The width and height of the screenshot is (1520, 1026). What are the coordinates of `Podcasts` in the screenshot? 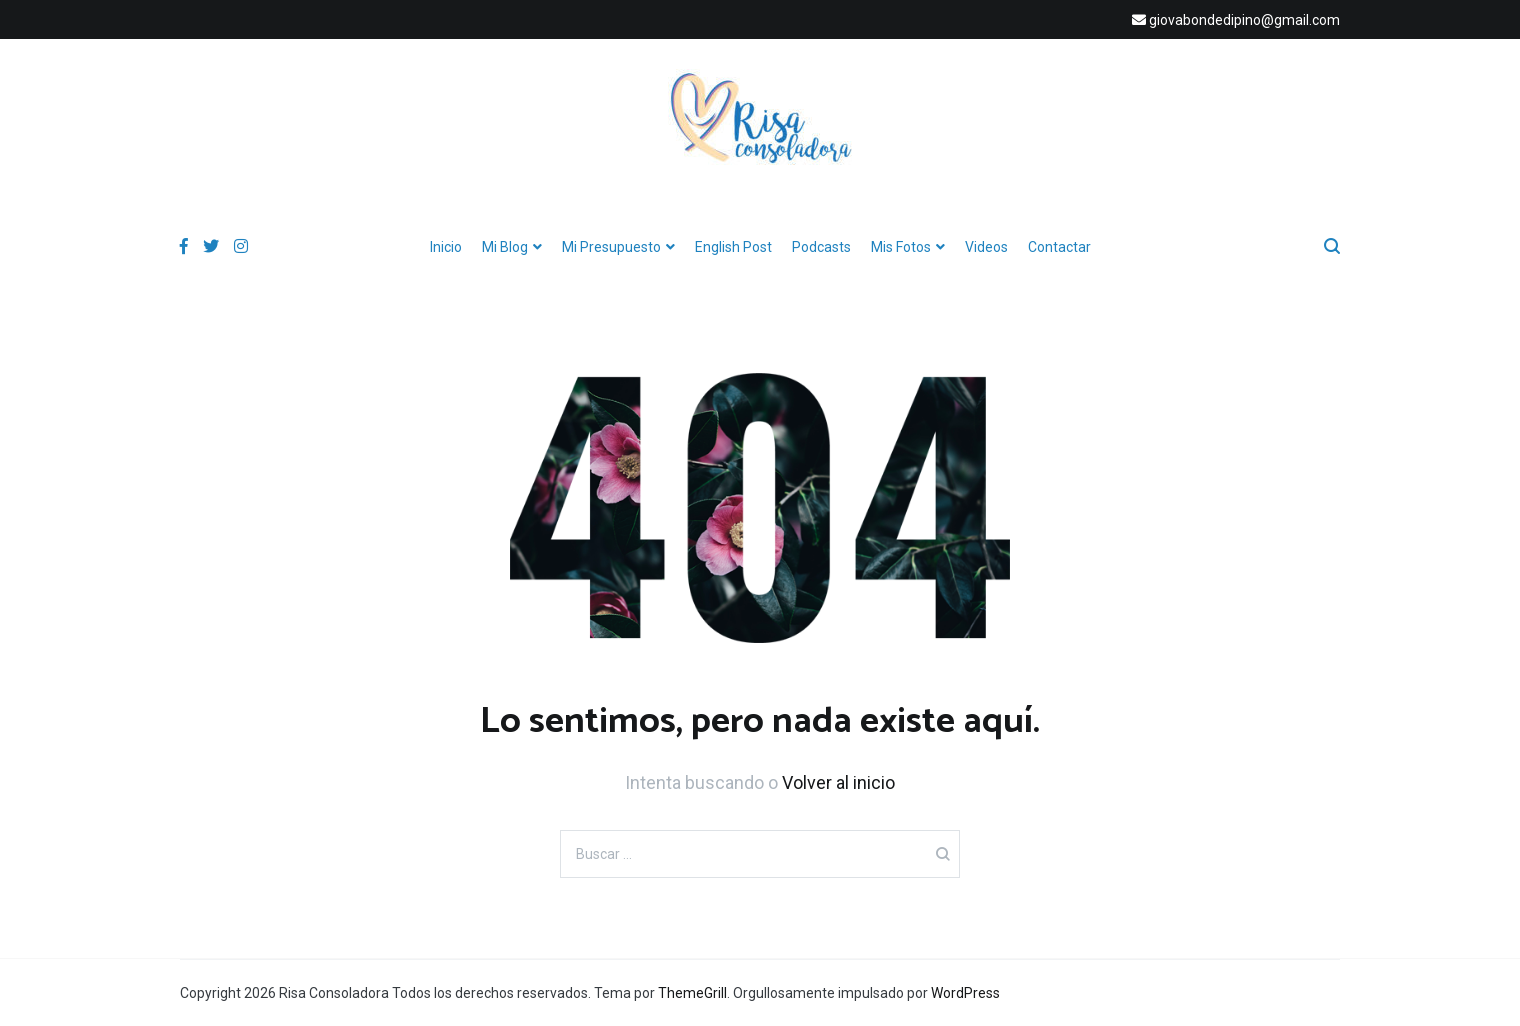 It's located at (821, 247).